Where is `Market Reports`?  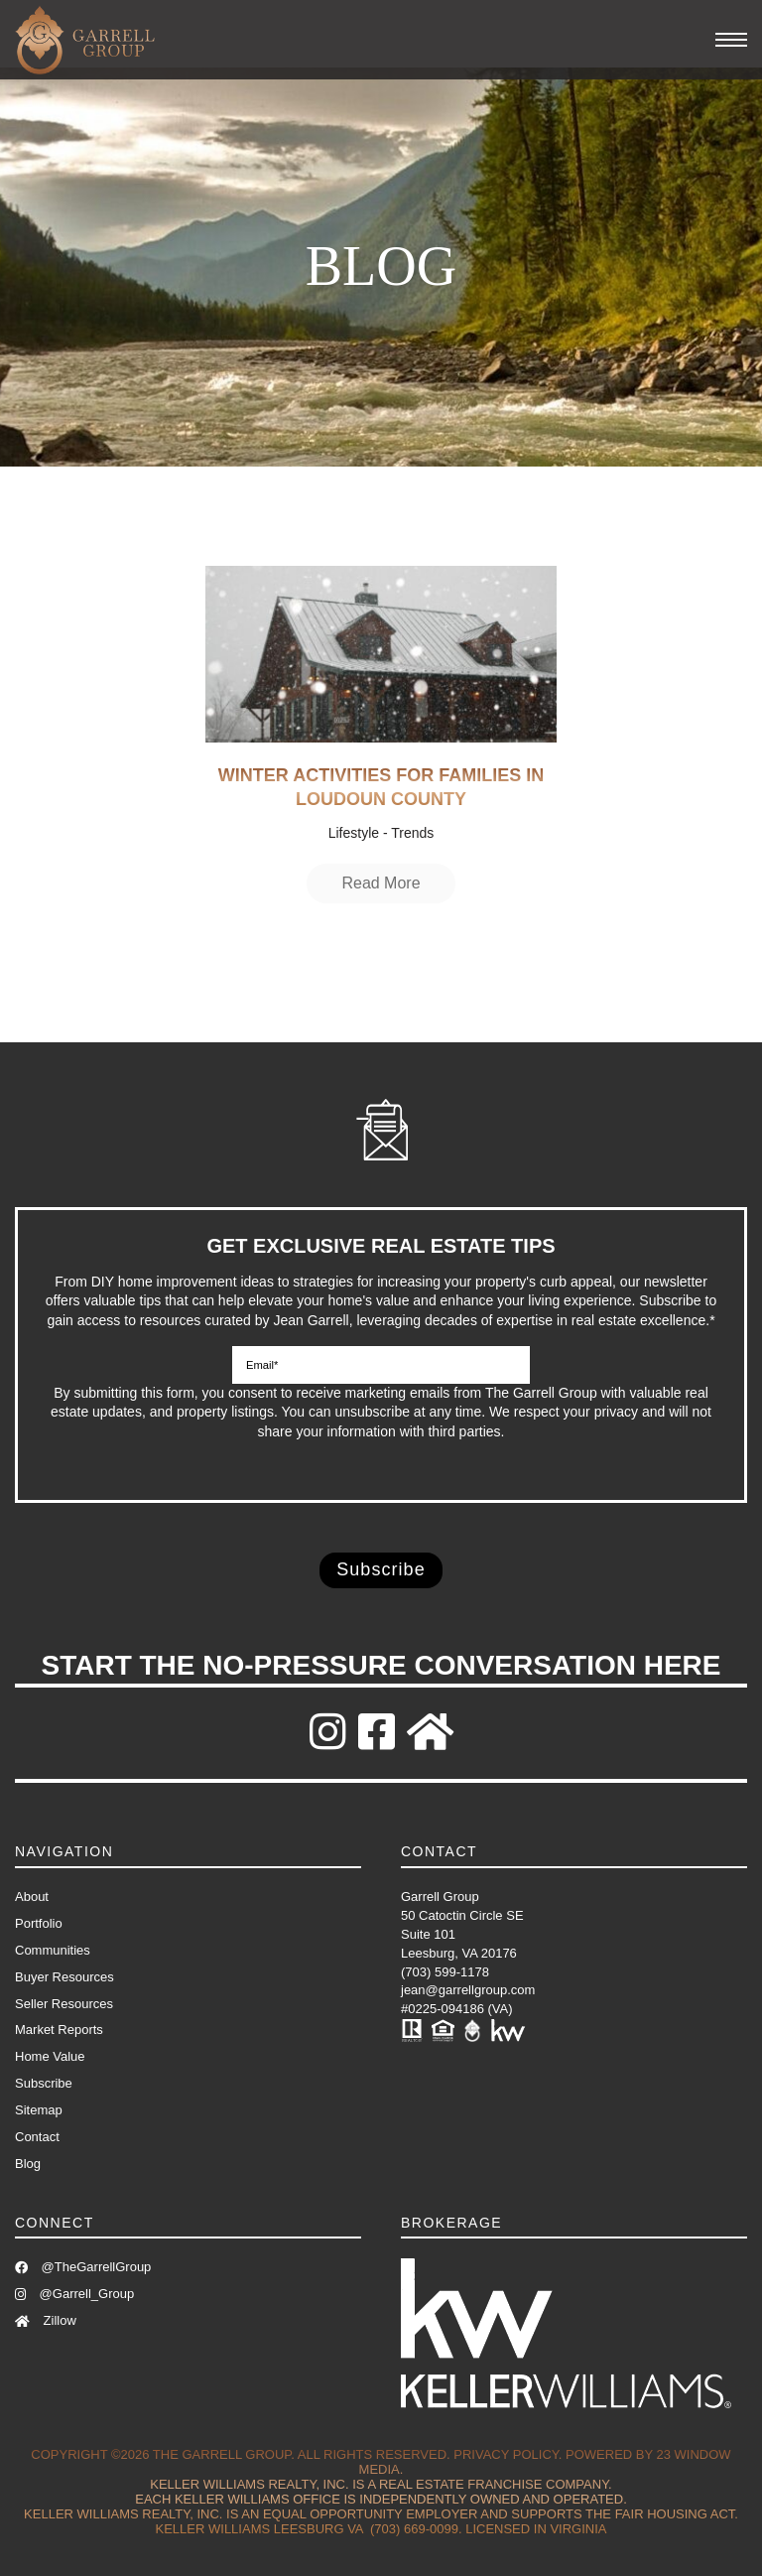 Market Reports is located at coordinates (59, 2029).